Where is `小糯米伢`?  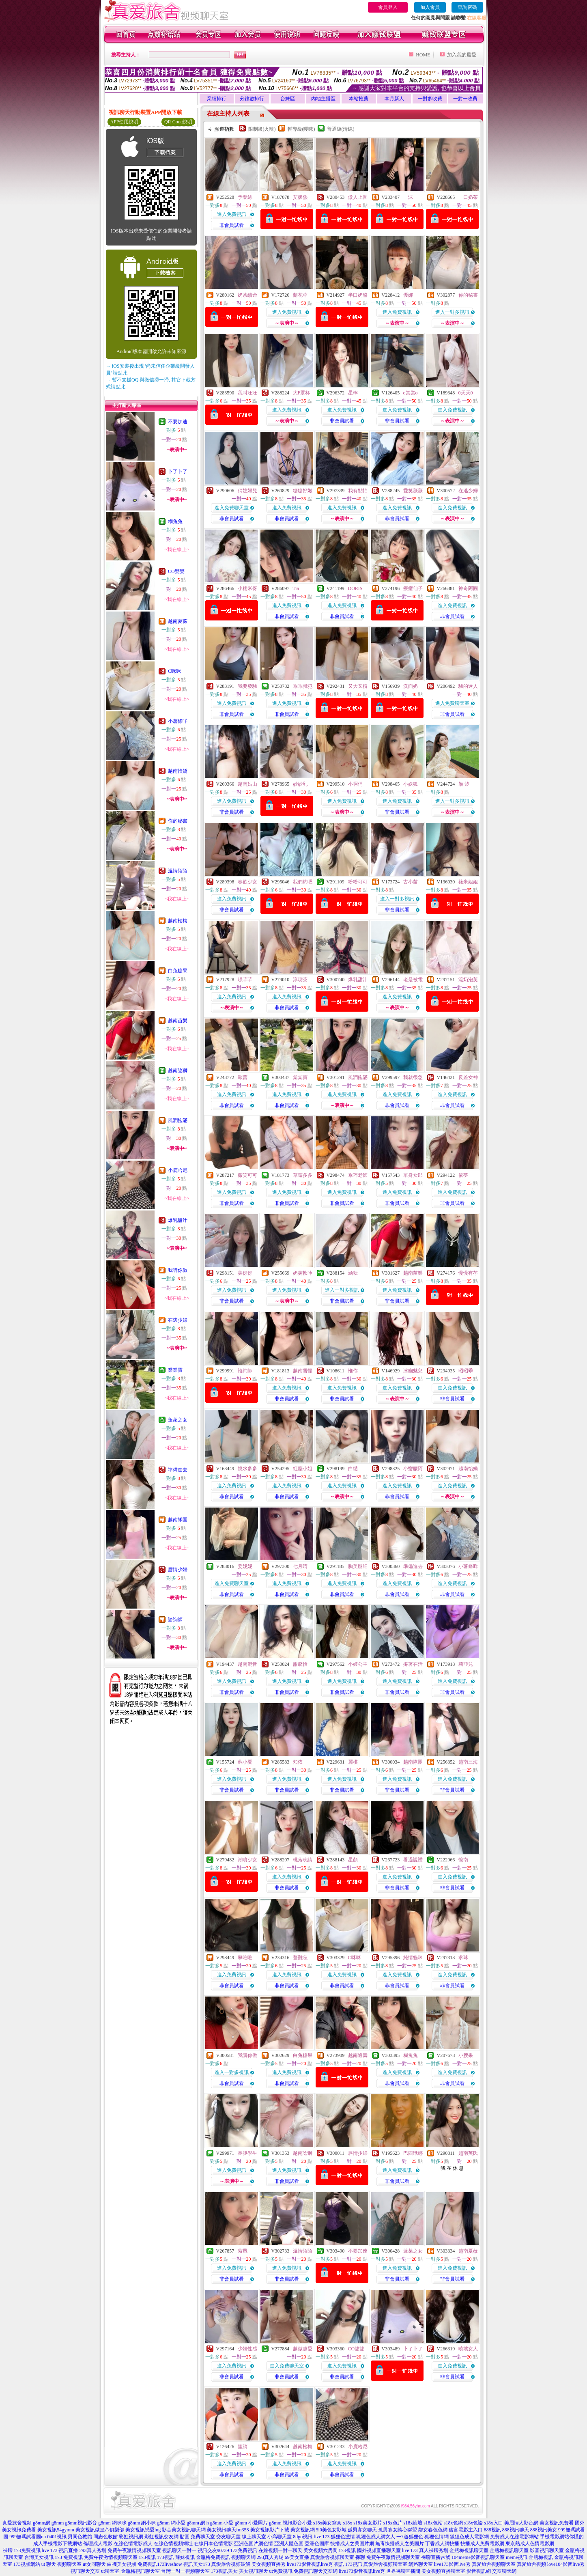
小糯米伢 is located at coordinates (247, 588).